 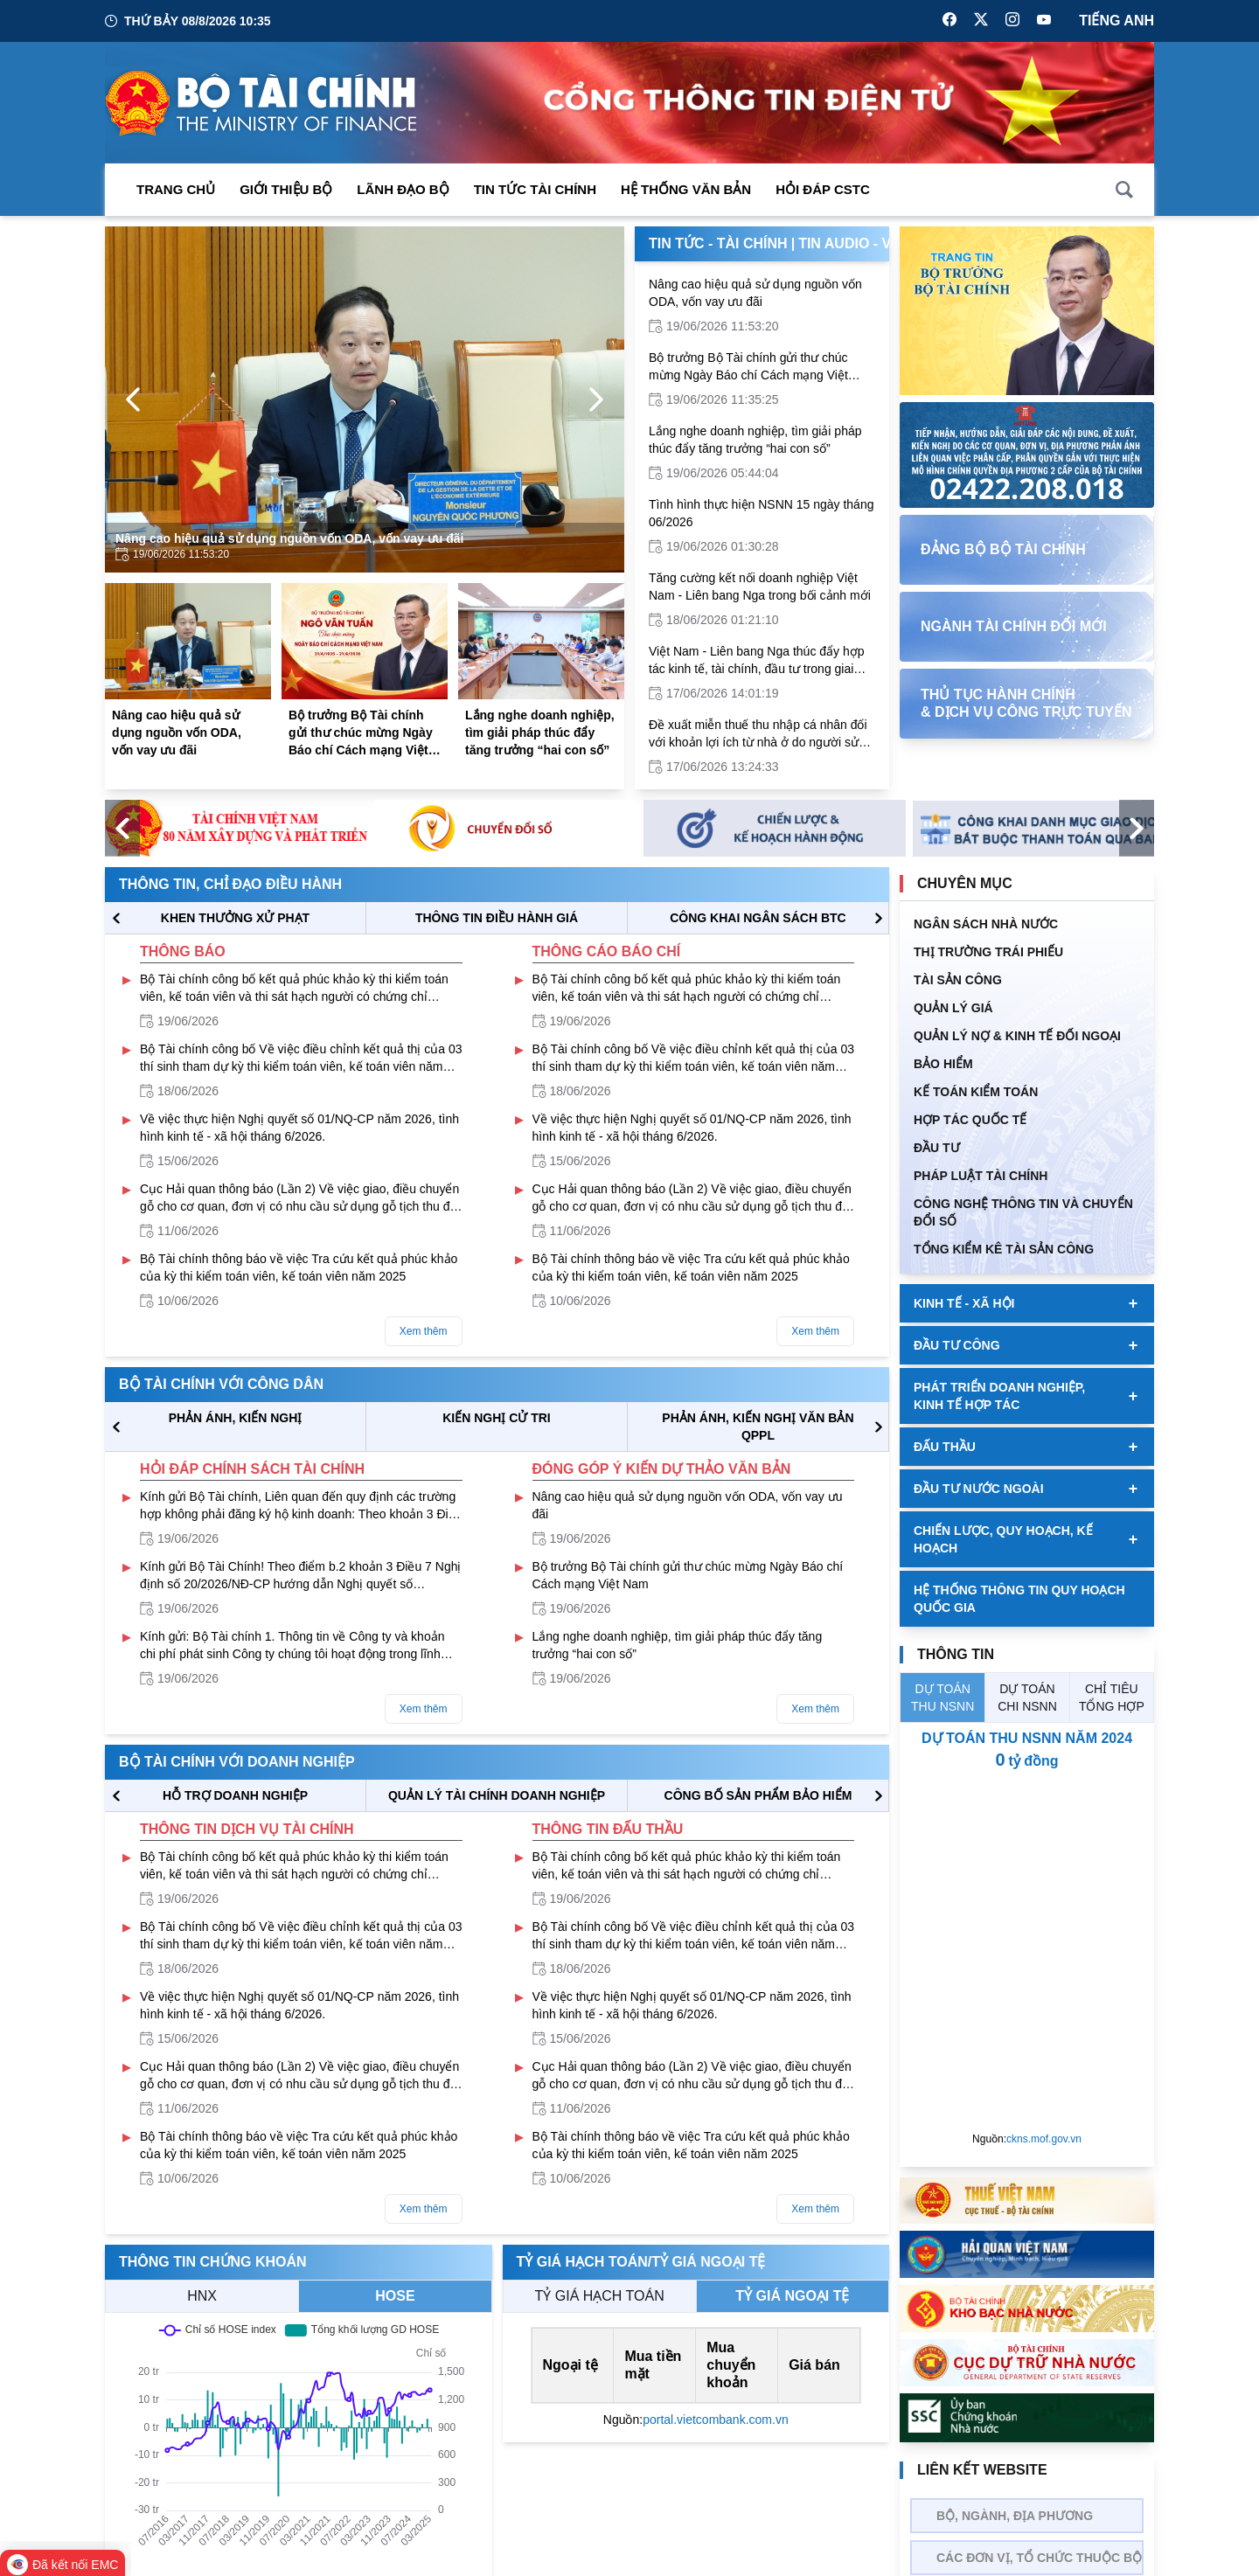 What do you see at coordinates (1014, 2516) in the screenshot?
I see `Bộ, Ngành, Địa phương` at bounding box center [1014, 2516].